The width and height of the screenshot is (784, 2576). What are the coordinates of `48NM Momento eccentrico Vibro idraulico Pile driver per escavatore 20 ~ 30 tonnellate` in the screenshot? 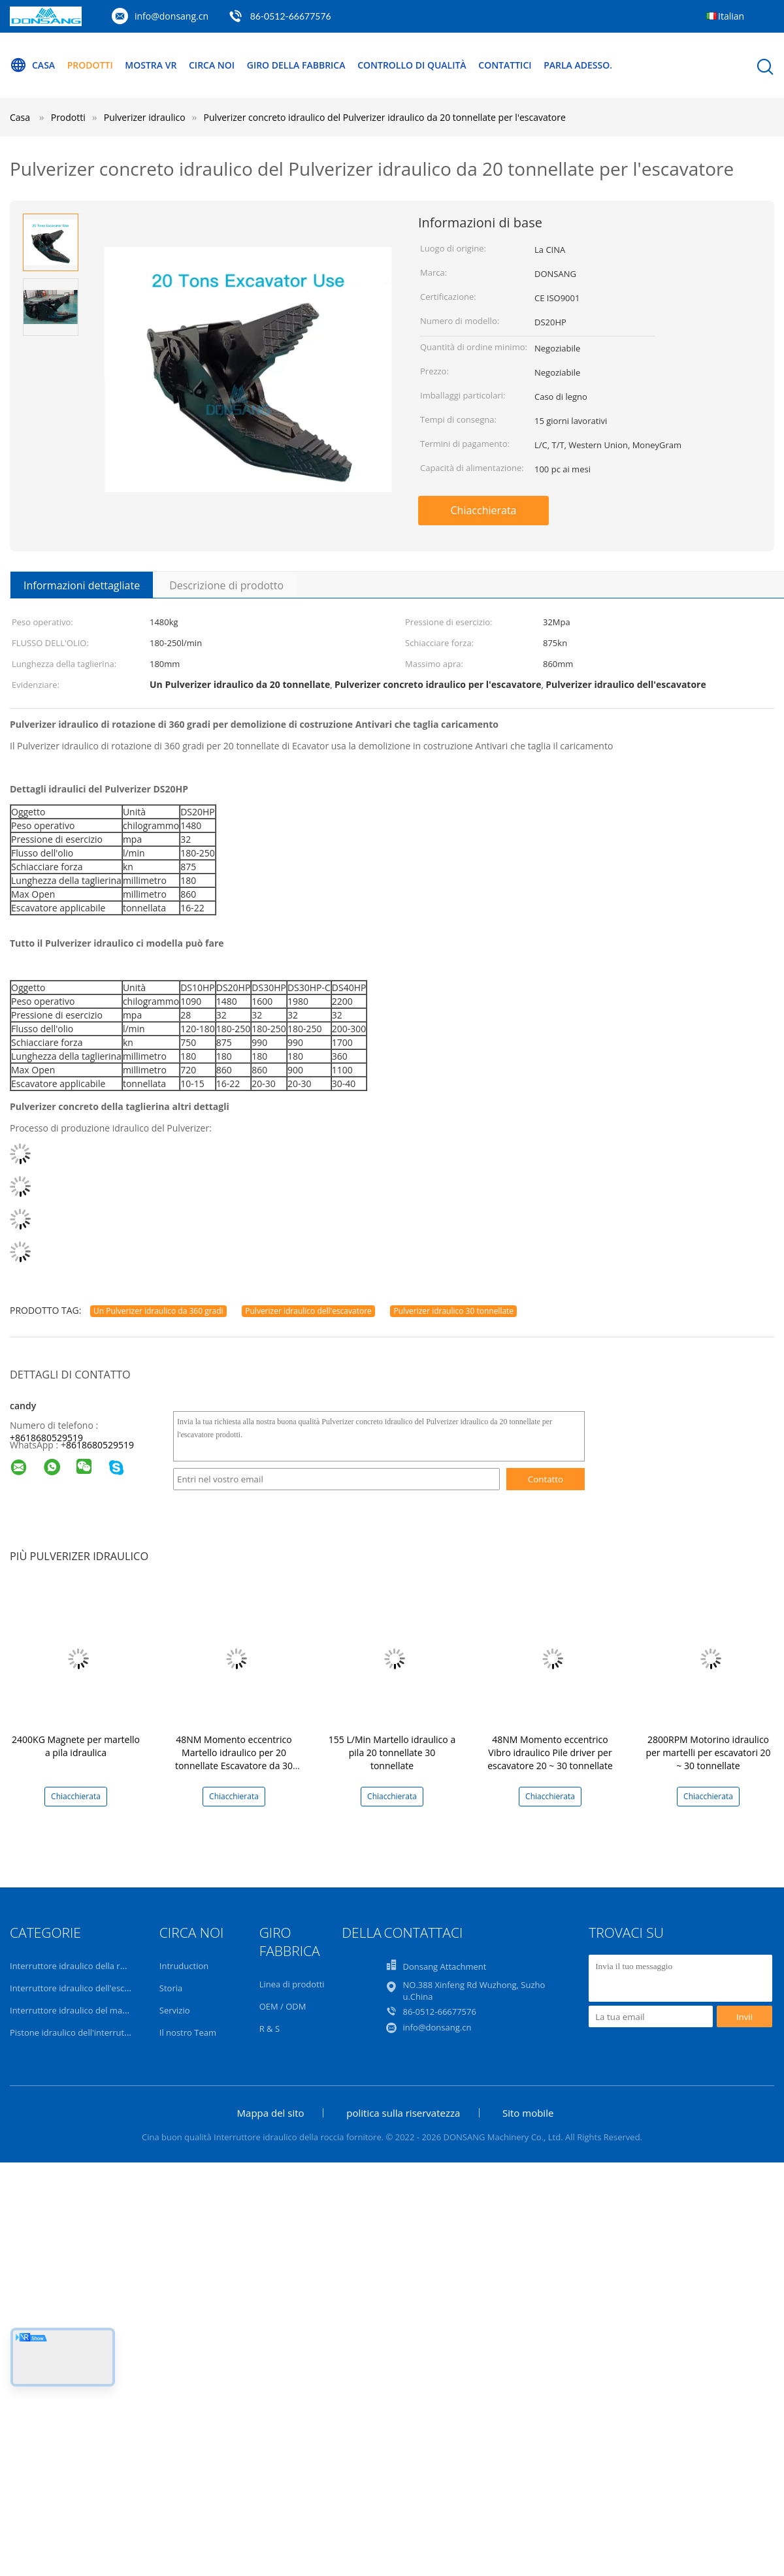 It's located at (550, 1752).